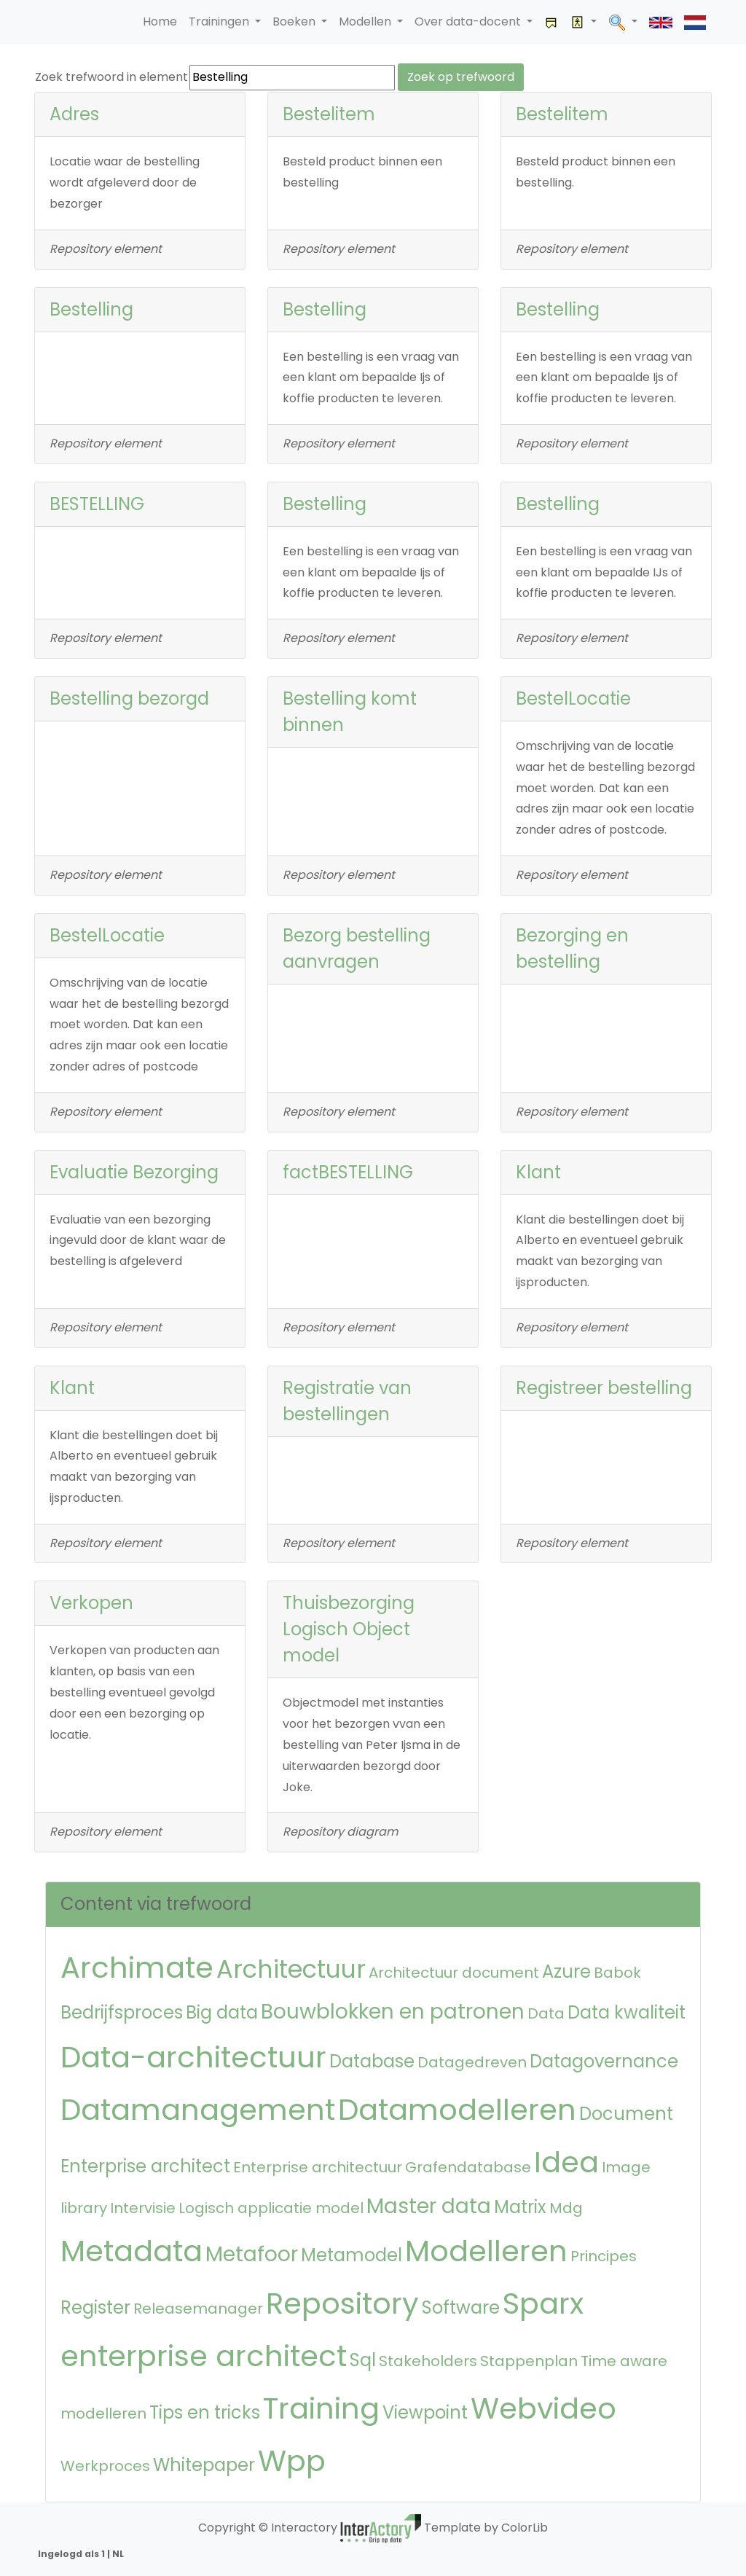 Image resolution: width=746 pixels, height=2576 pixels. What do you see at coordinates (295, 21) in the screenshot?
I see `Boeken` at bounding box center [295, 21].